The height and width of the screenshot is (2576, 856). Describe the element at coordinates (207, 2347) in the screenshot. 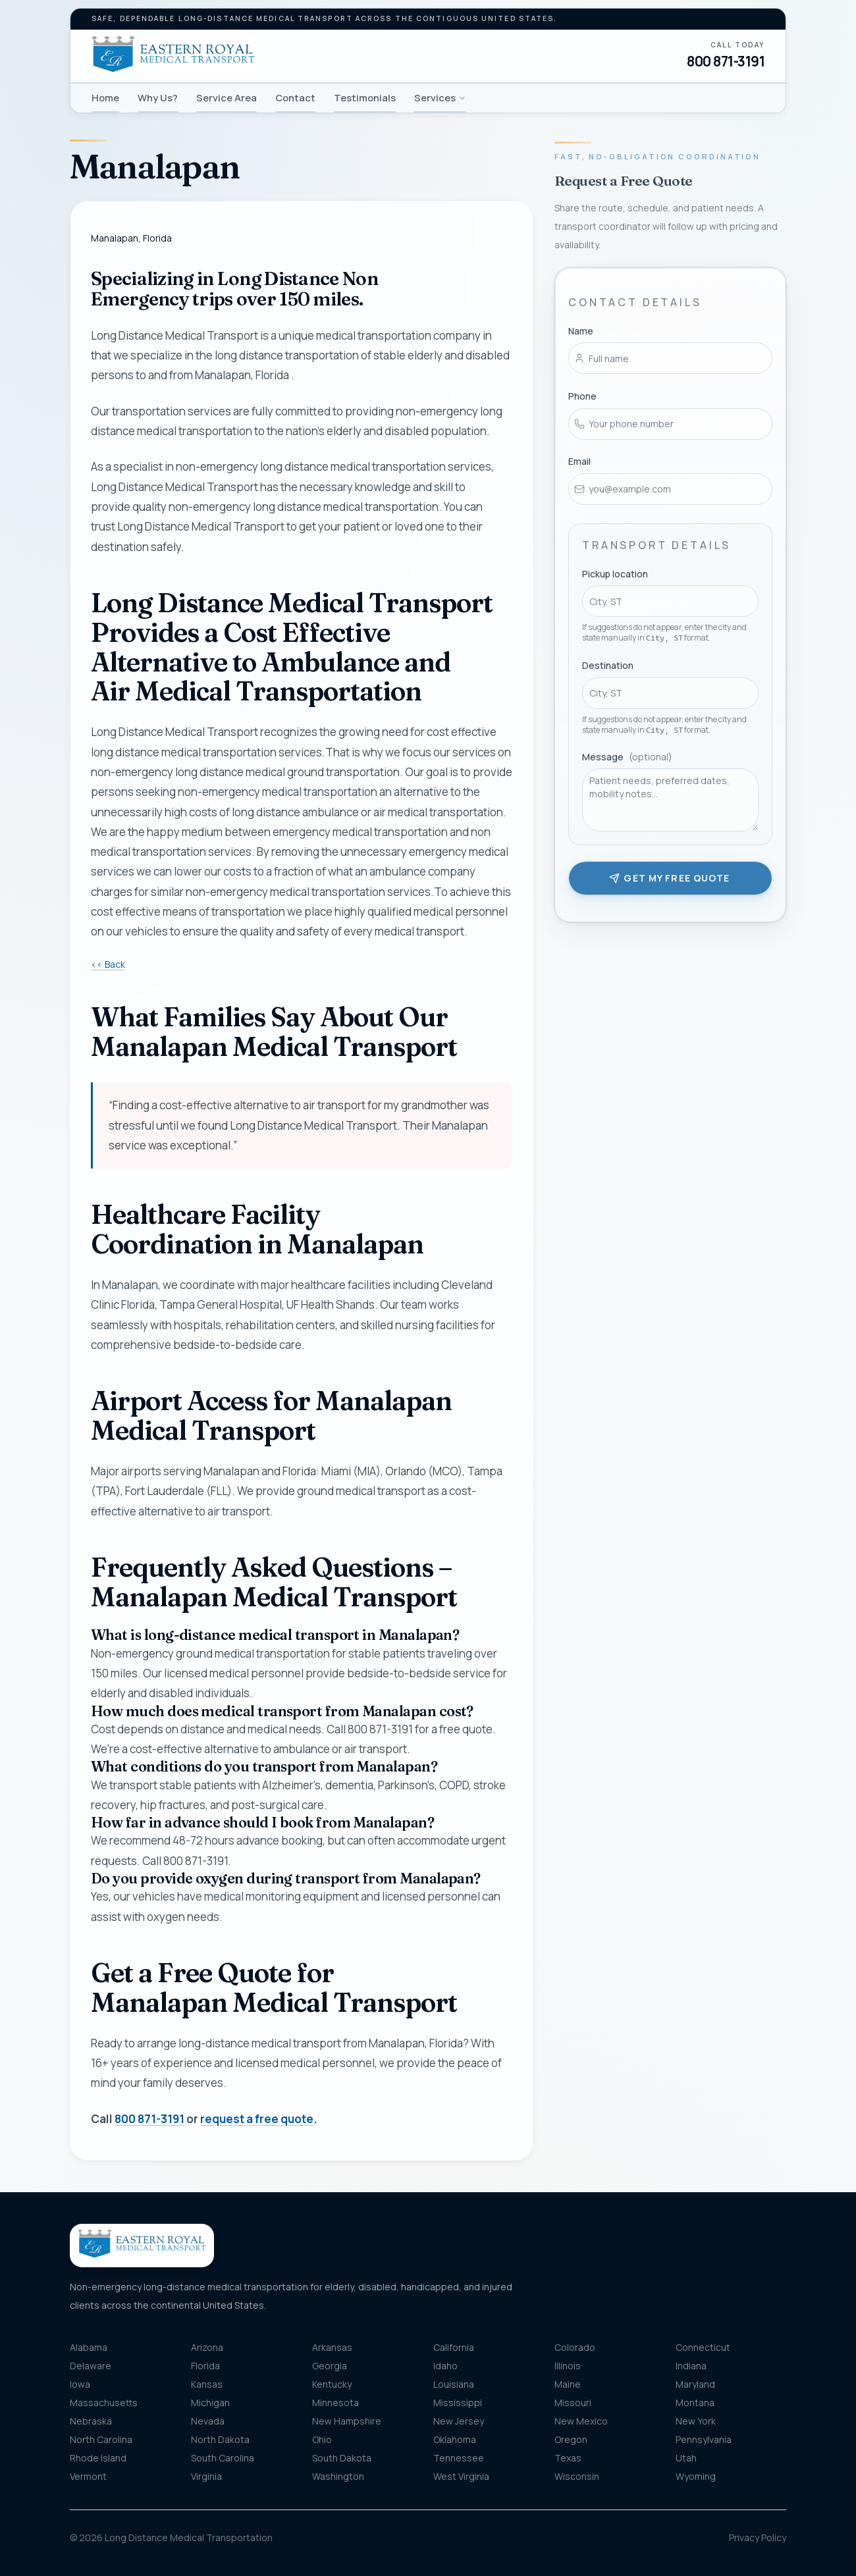

I see `Arizona` at that location.